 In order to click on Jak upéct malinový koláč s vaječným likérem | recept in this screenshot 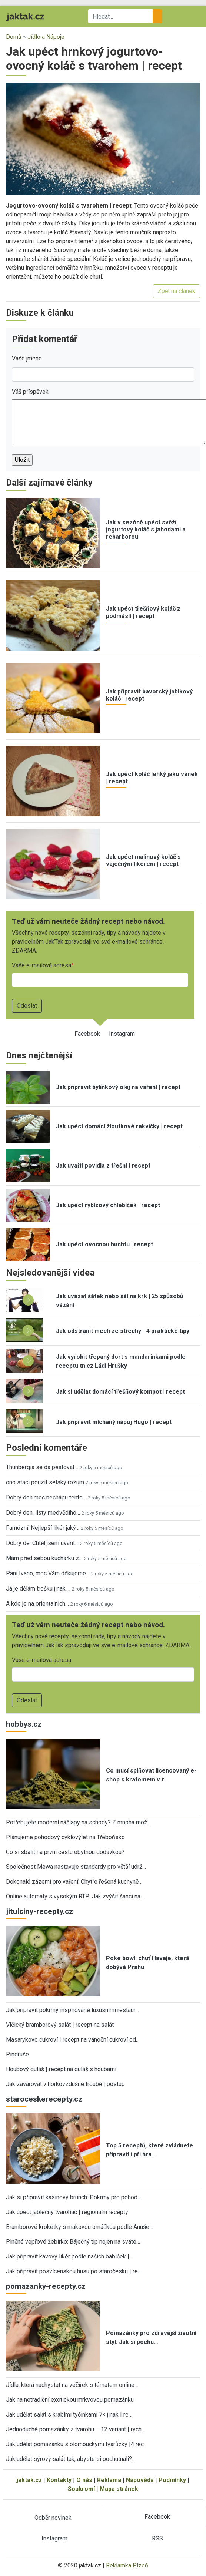, I will do `click(143, 860)`.